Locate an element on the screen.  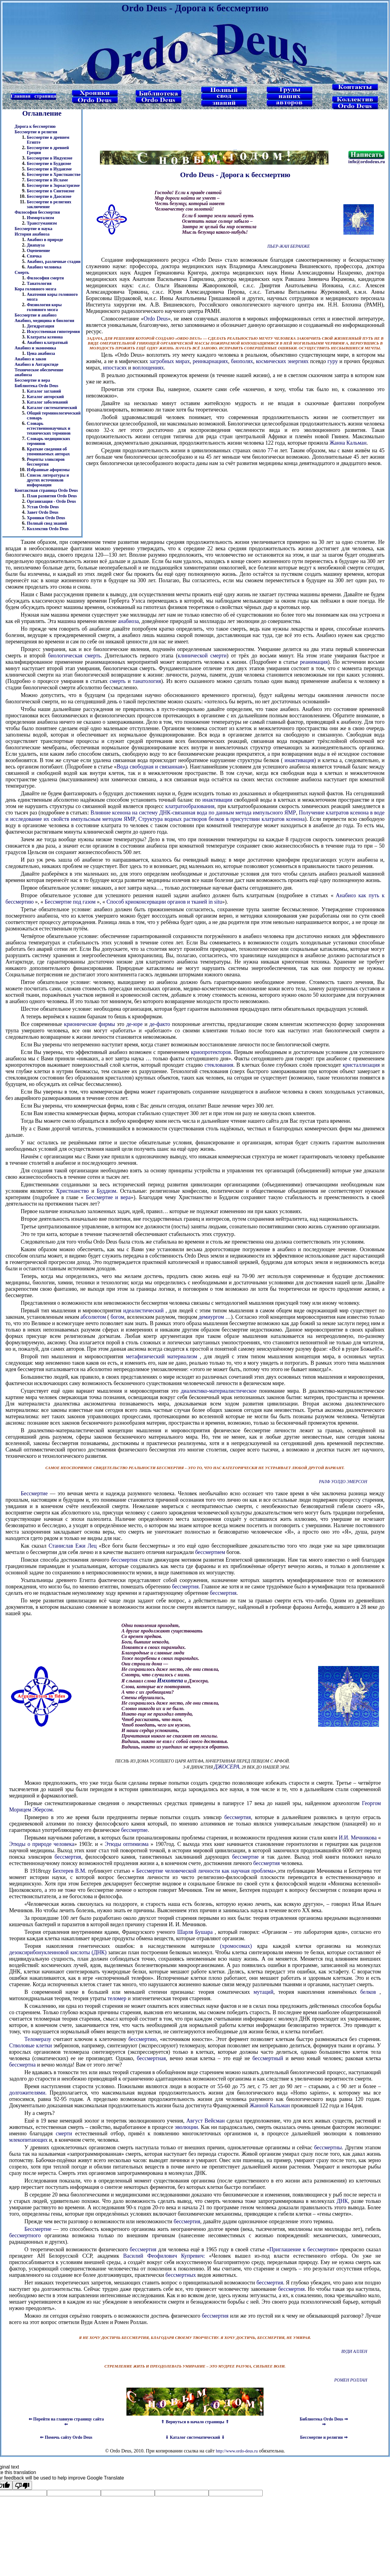
Ромен Роллан is located at coordinates (350, 2380).